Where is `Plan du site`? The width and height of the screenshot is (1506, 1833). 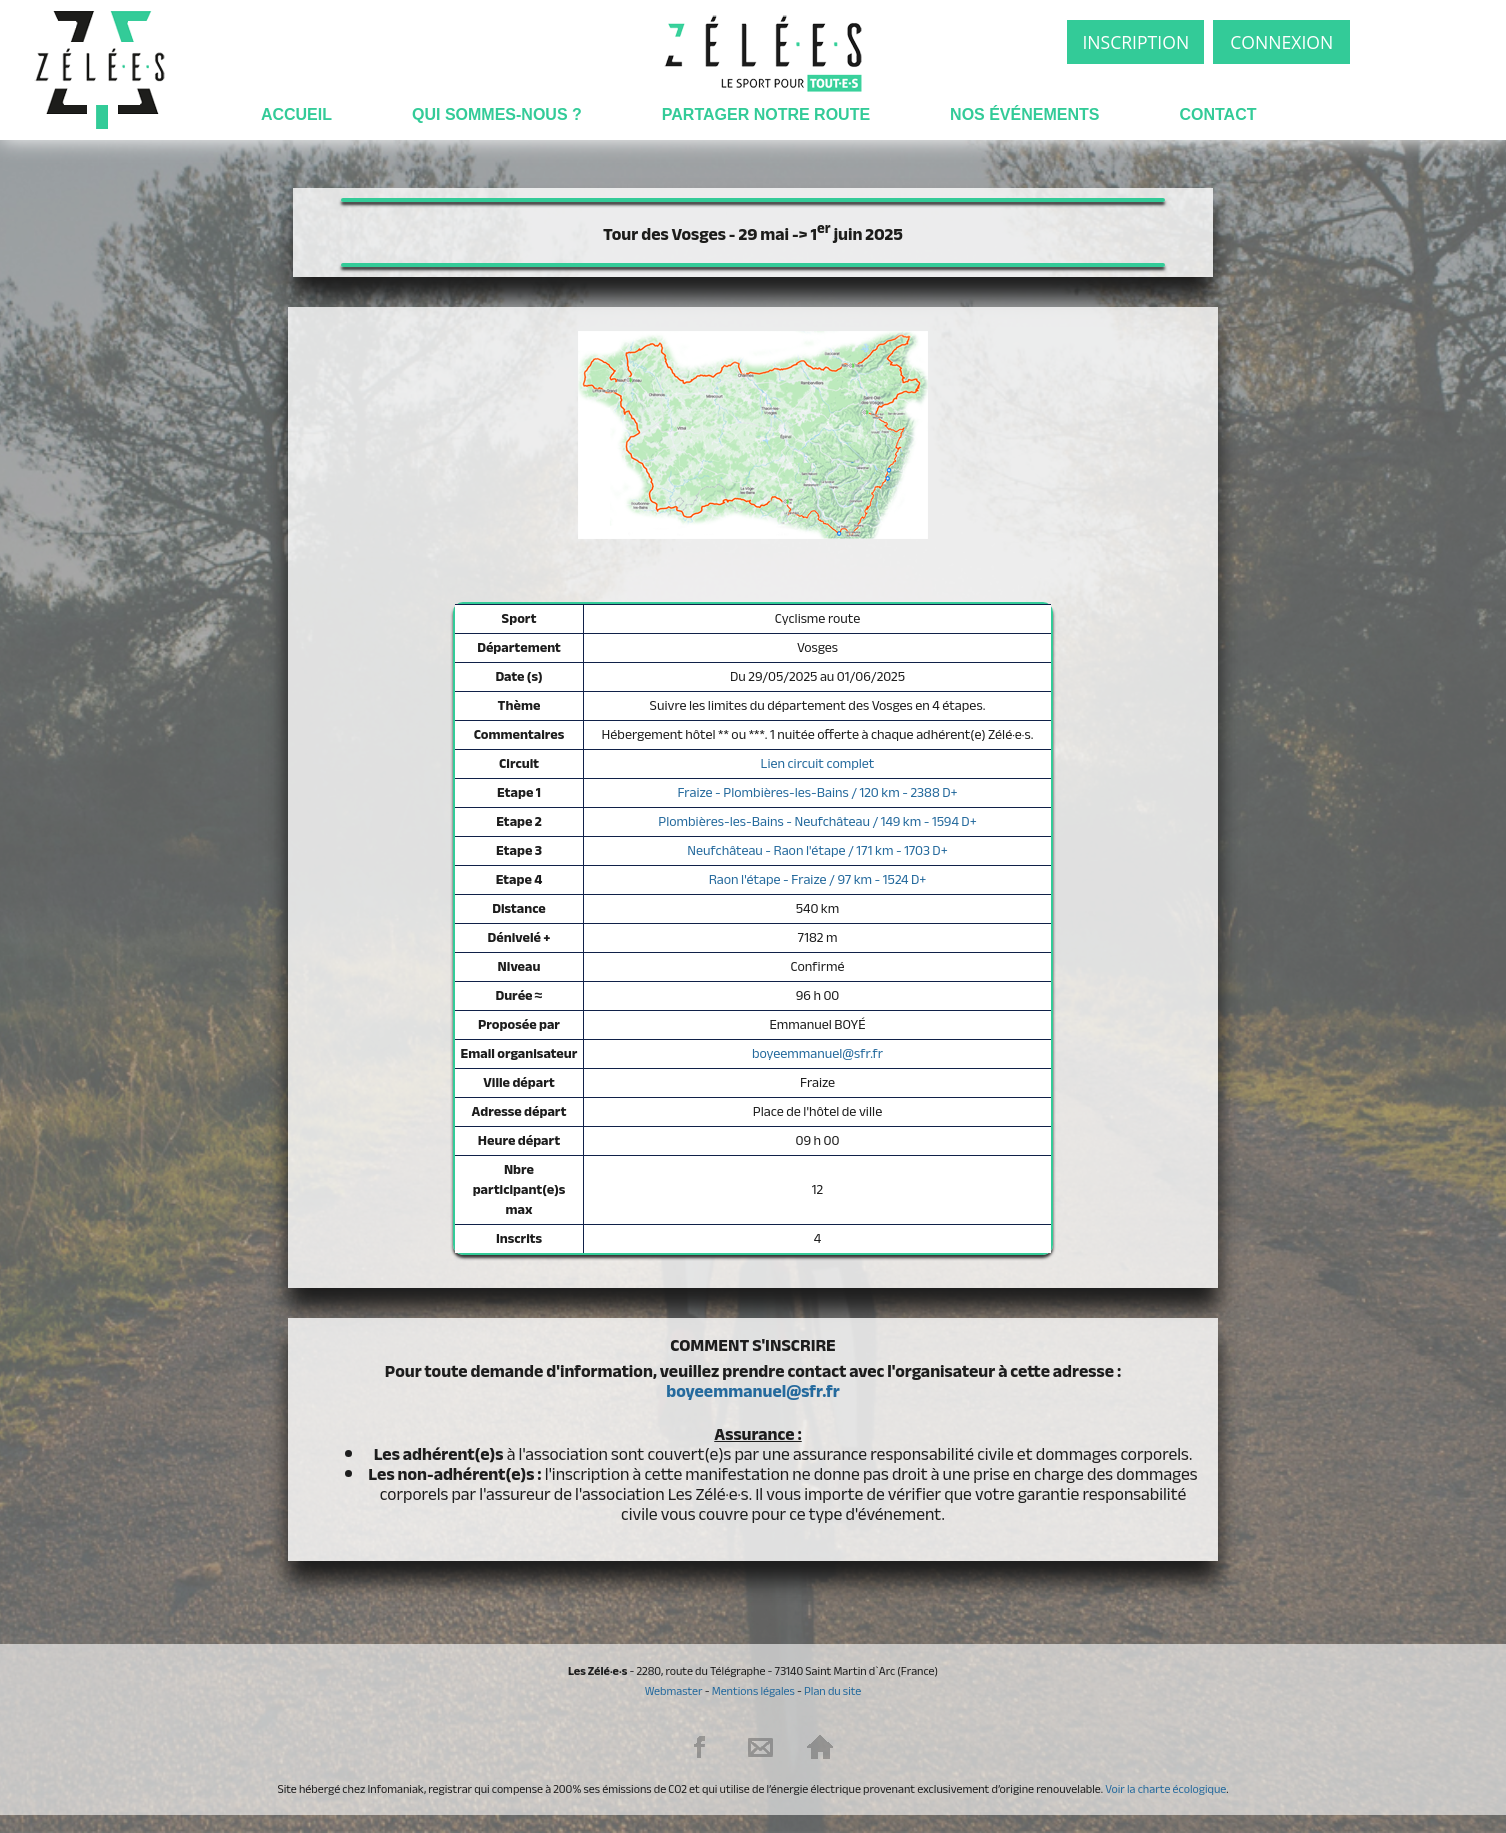 Plan du site is located at coordinates (832, 1691).